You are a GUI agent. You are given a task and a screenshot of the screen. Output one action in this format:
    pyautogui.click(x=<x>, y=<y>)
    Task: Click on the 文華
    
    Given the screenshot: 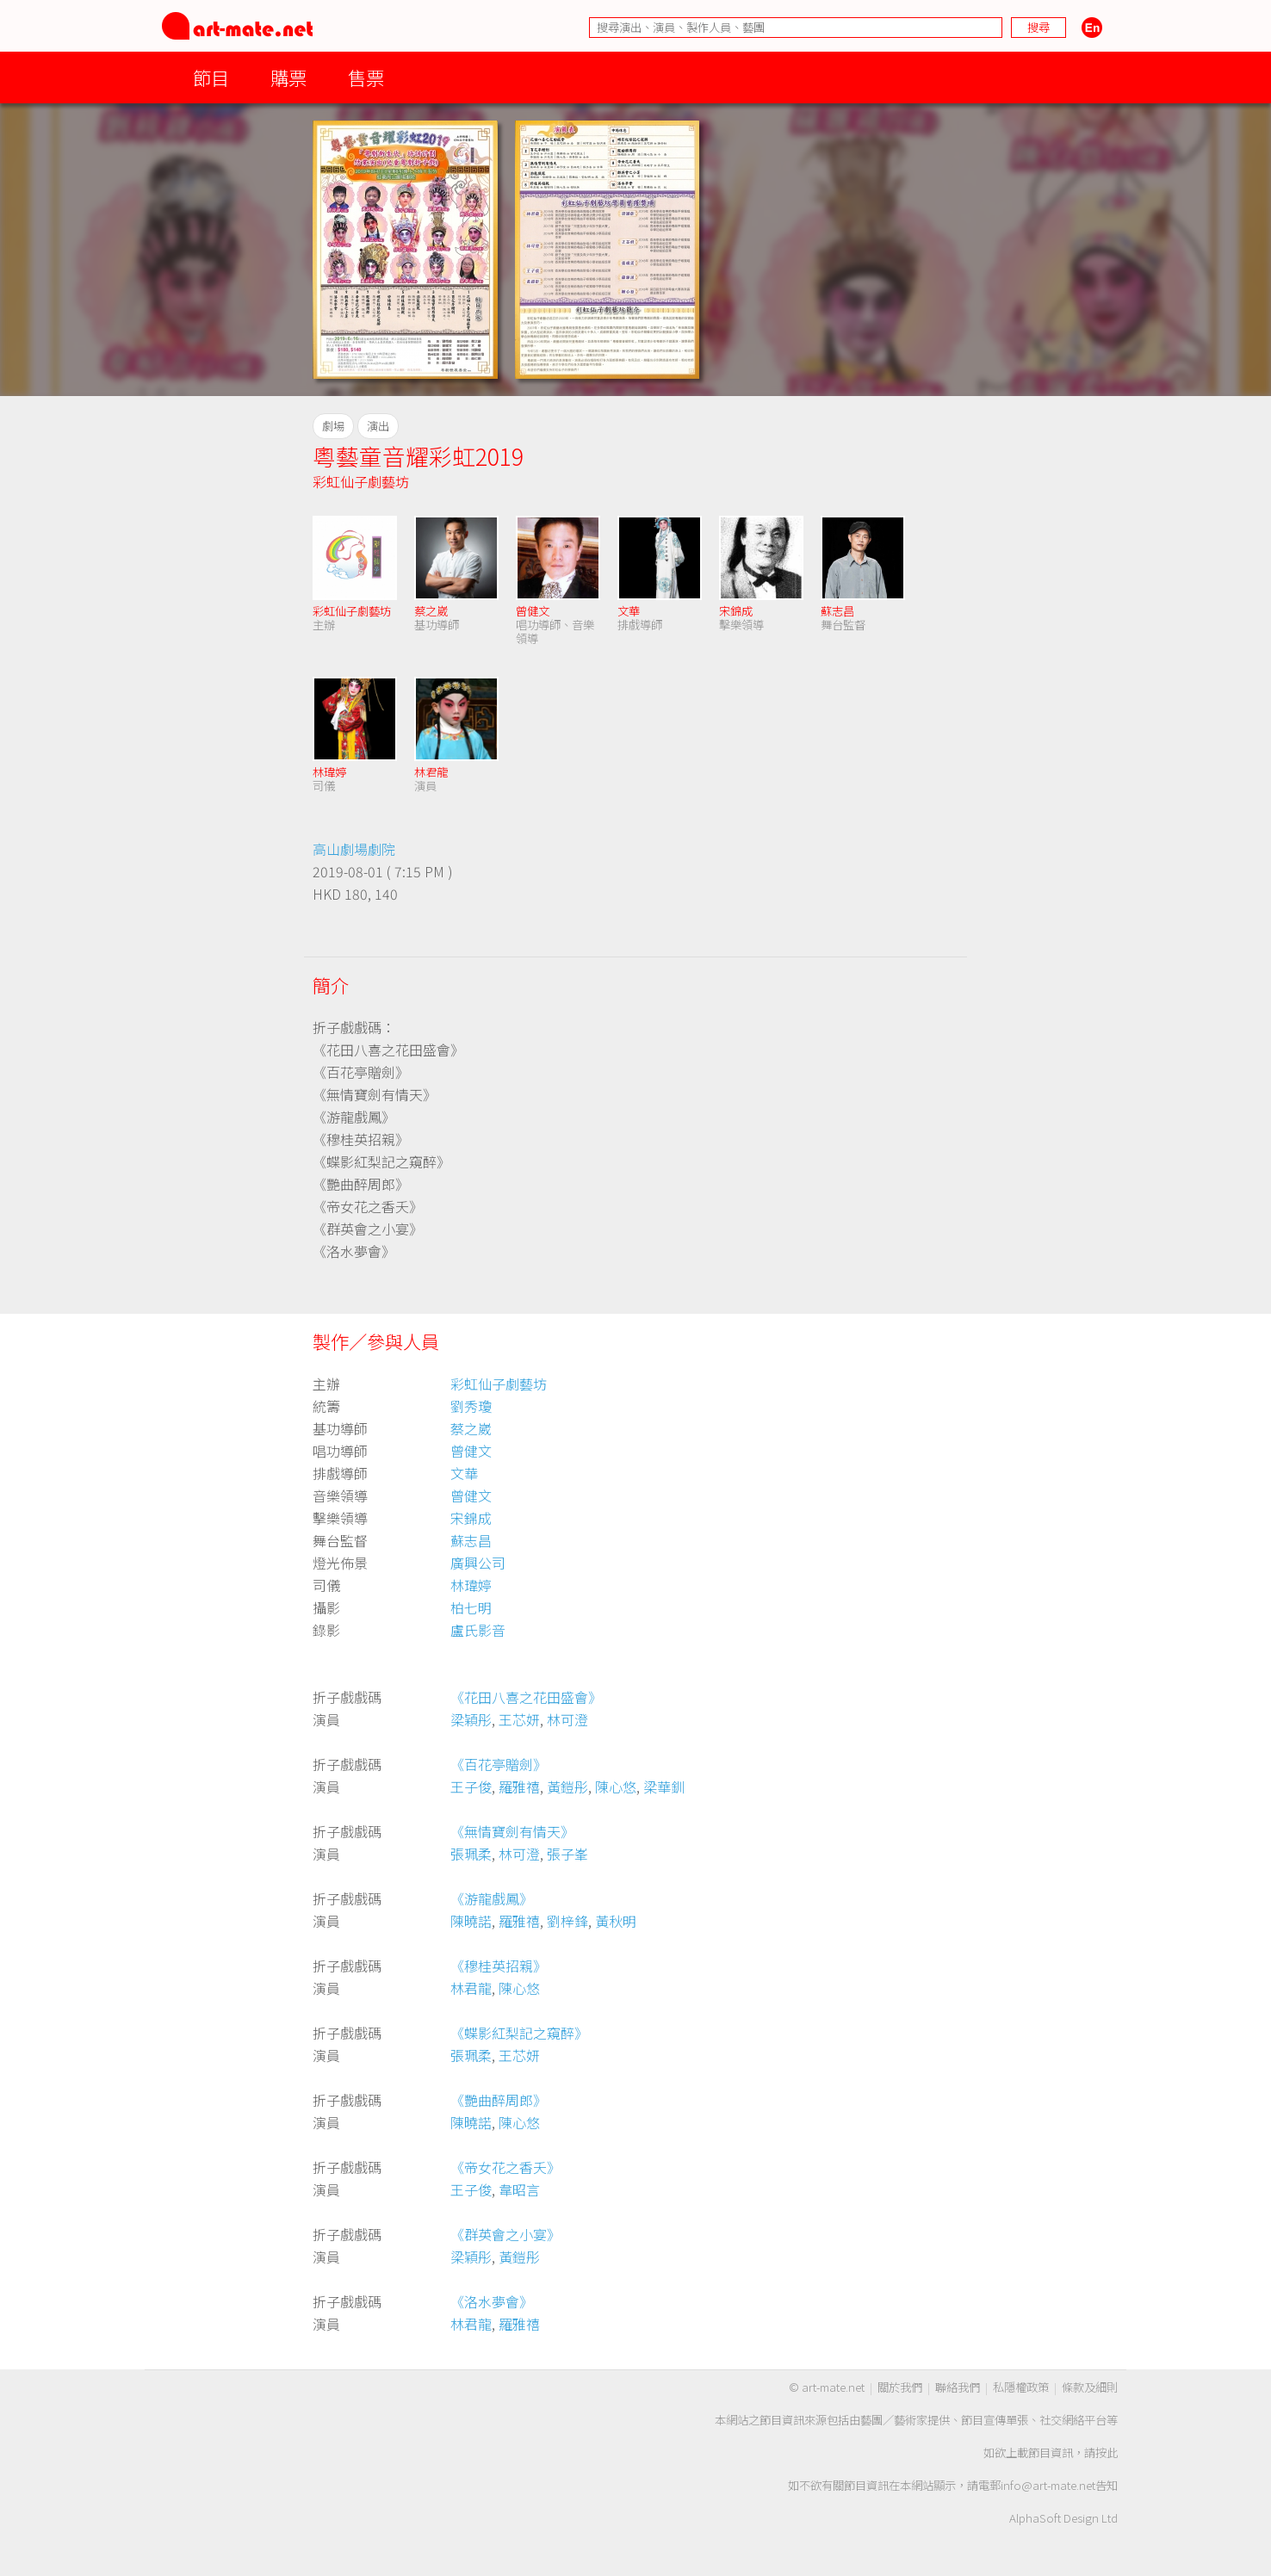 What is the action you would take?
    pyautogui.click(x=628, y=611)
    